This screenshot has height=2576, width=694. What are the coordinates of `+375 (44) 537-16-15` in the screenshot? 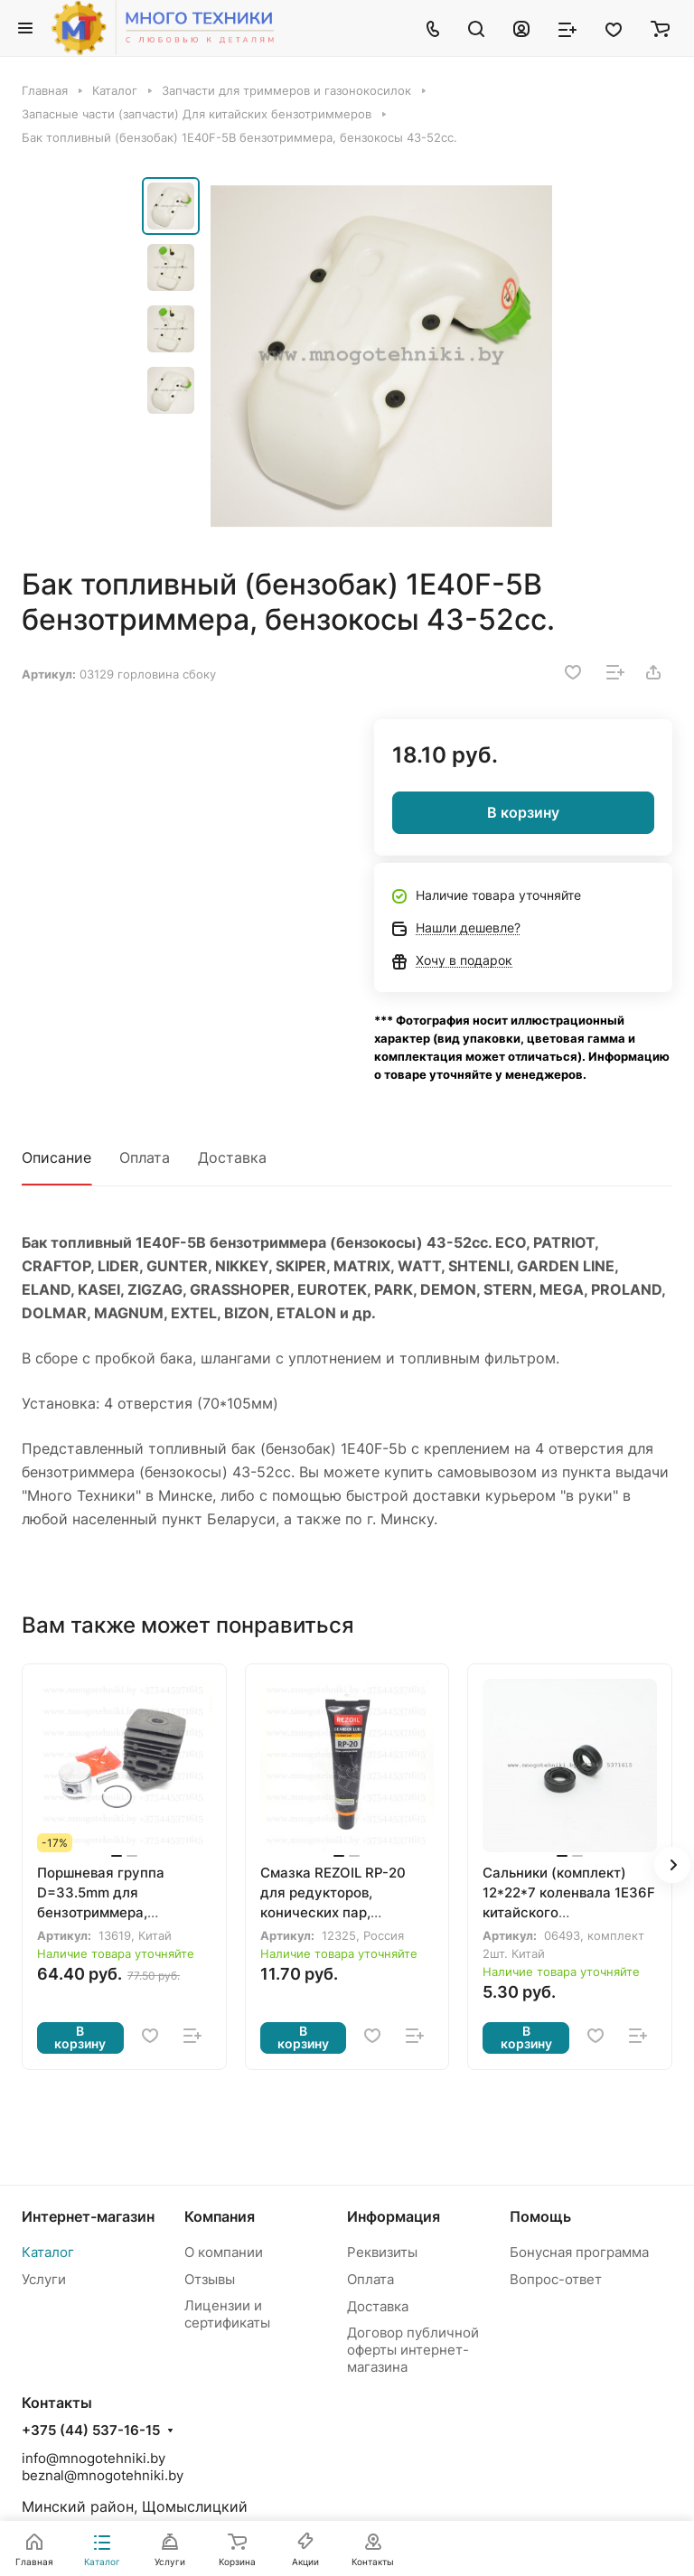 It's located at (91, 2430).